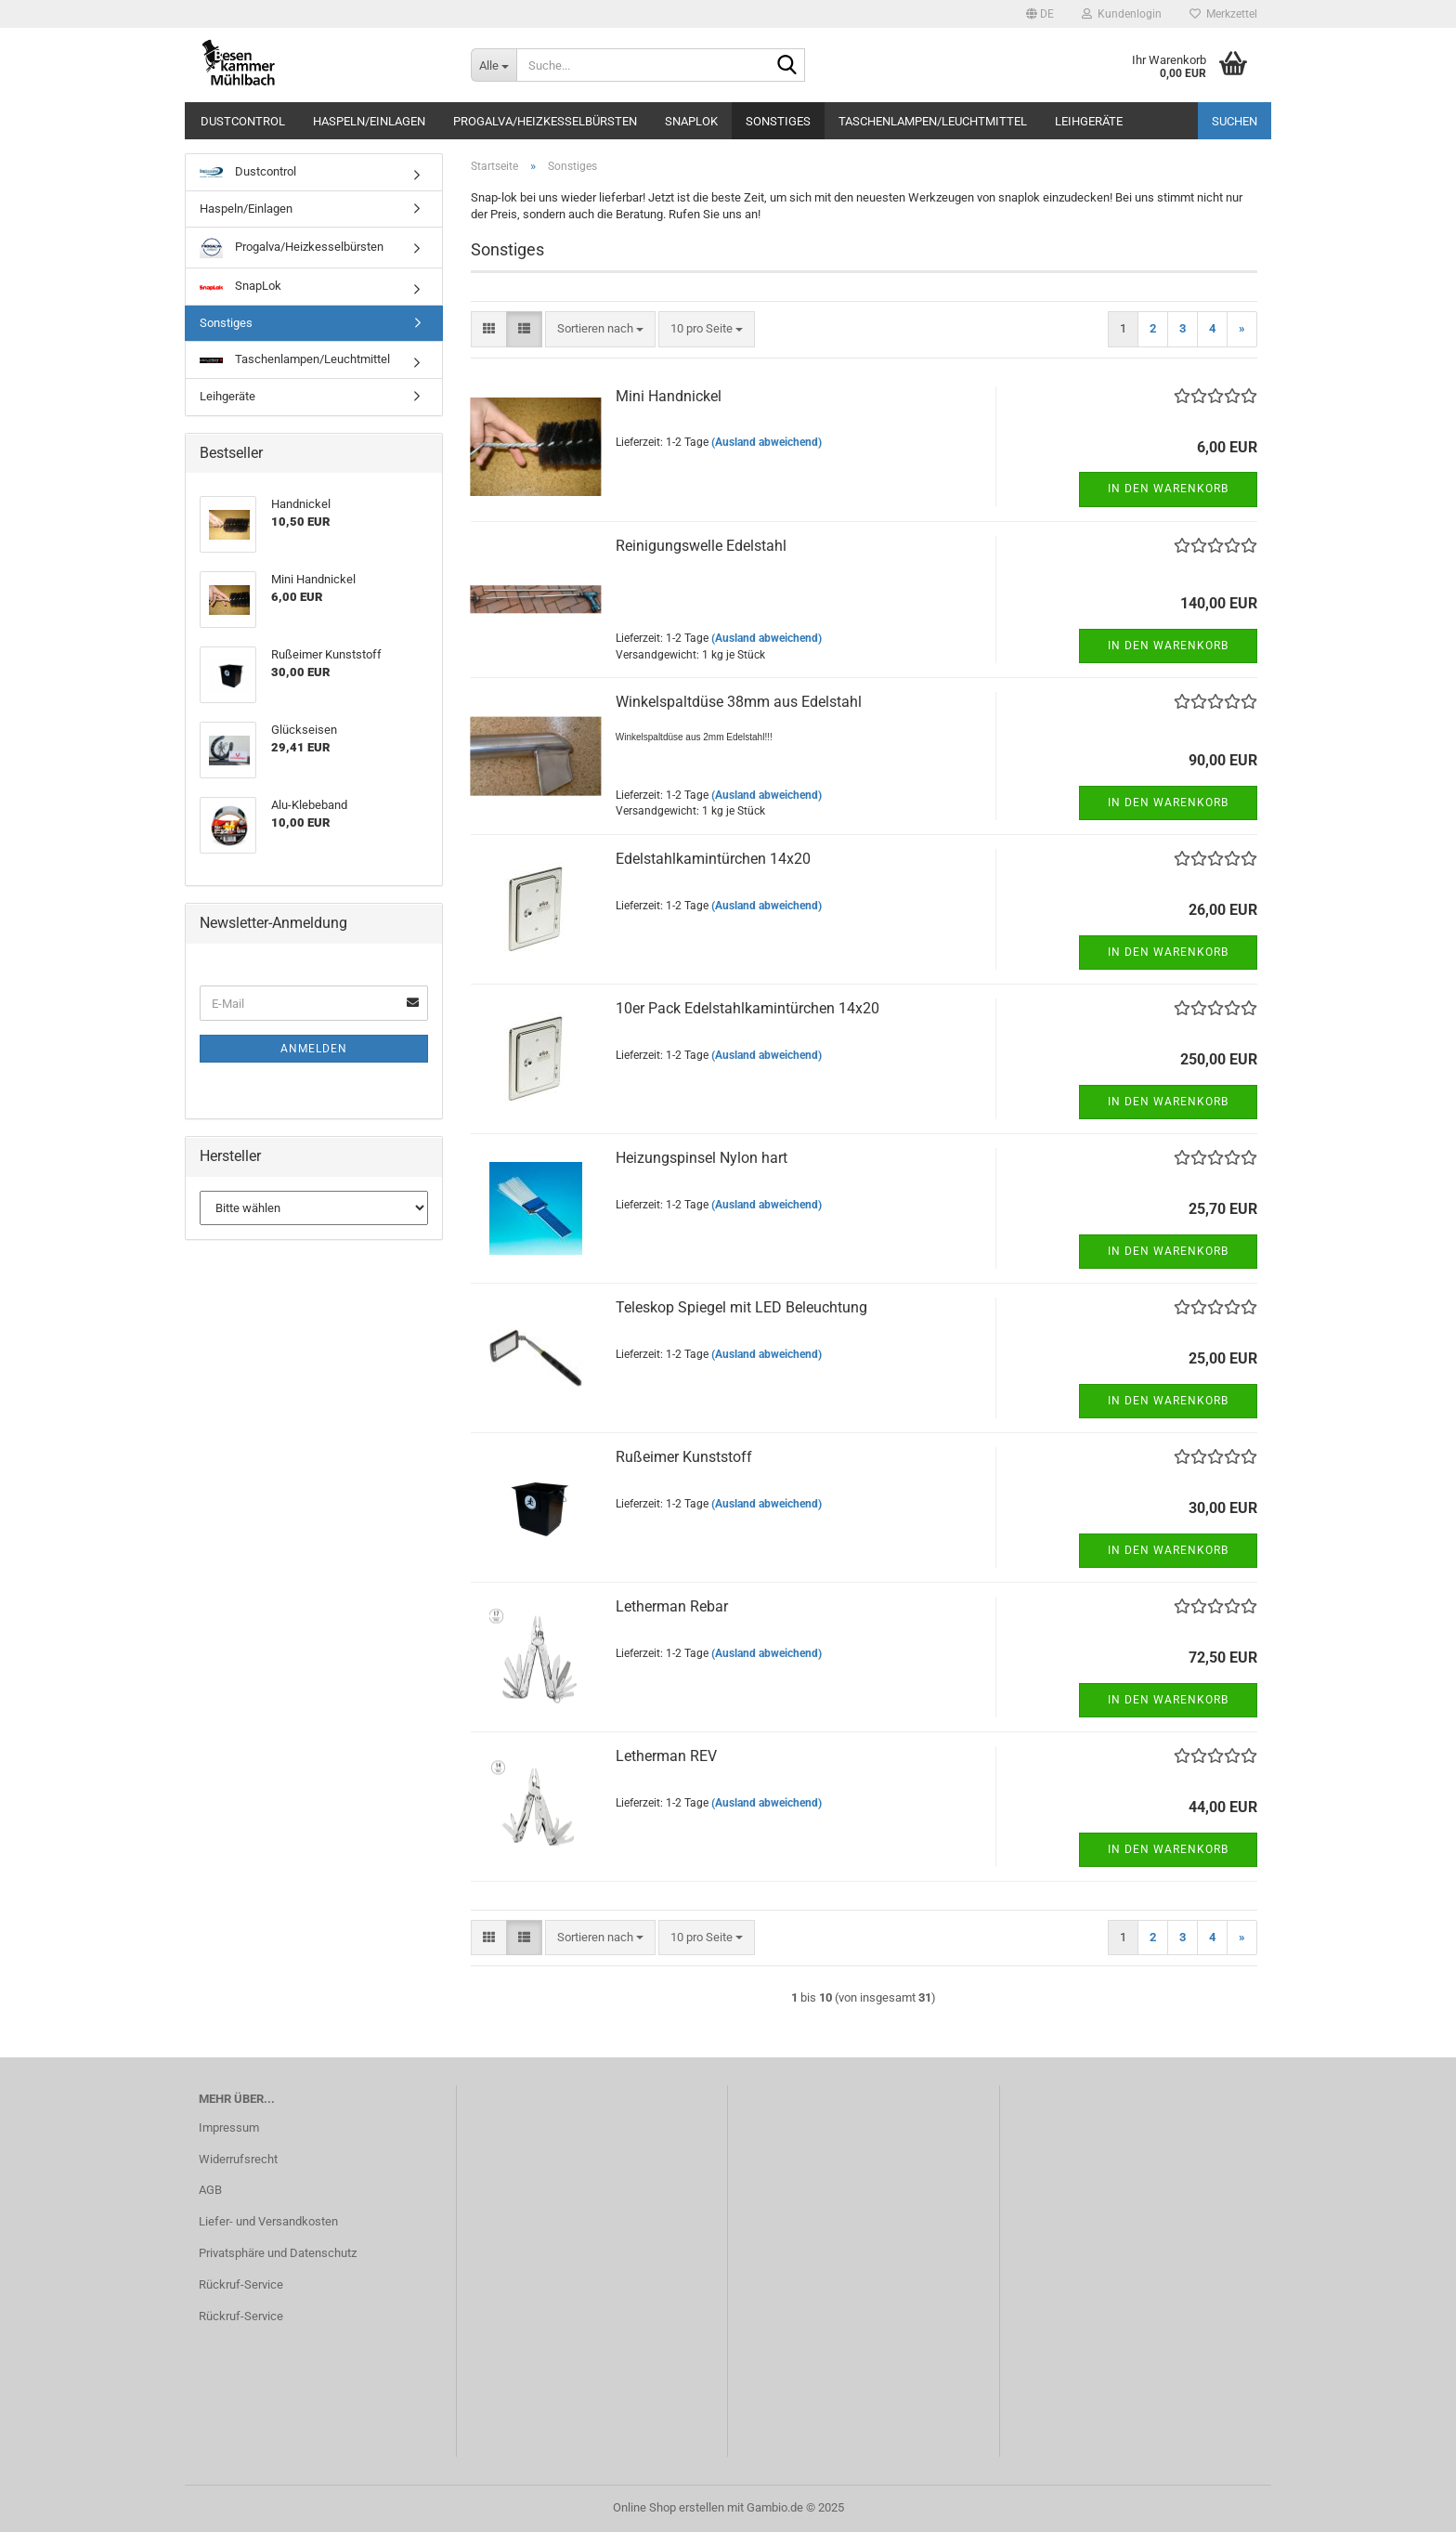 The image size is (1456, 2532). What do you see at coordinates (747, 1008) in the screenshot?
I see `10er Pack Edel­stahl­ka­min­tür­chen 14x20` at bounding box center [747, 1008].